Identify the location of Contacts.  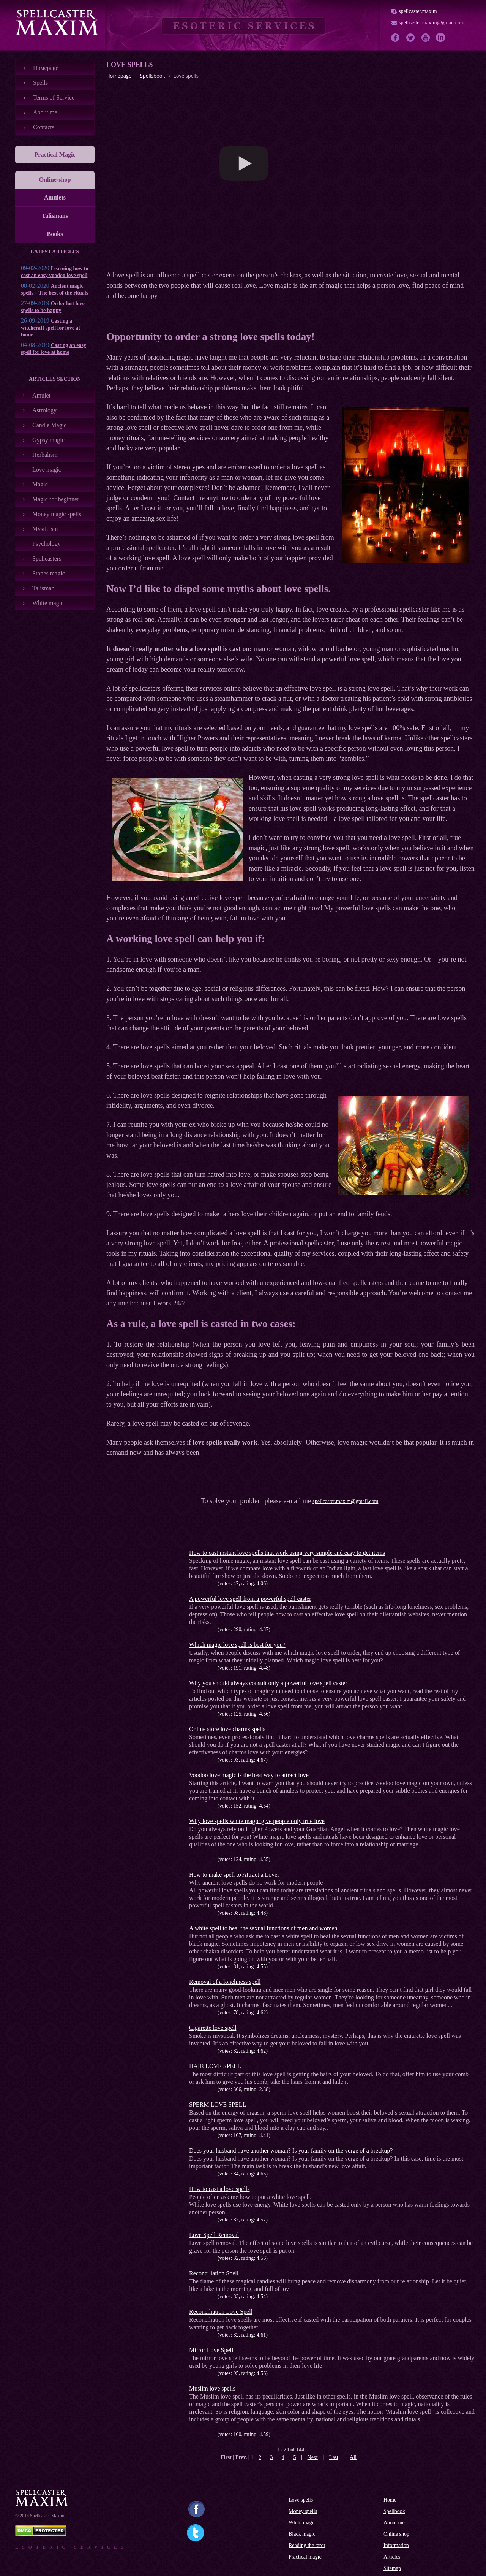
(43, 127).